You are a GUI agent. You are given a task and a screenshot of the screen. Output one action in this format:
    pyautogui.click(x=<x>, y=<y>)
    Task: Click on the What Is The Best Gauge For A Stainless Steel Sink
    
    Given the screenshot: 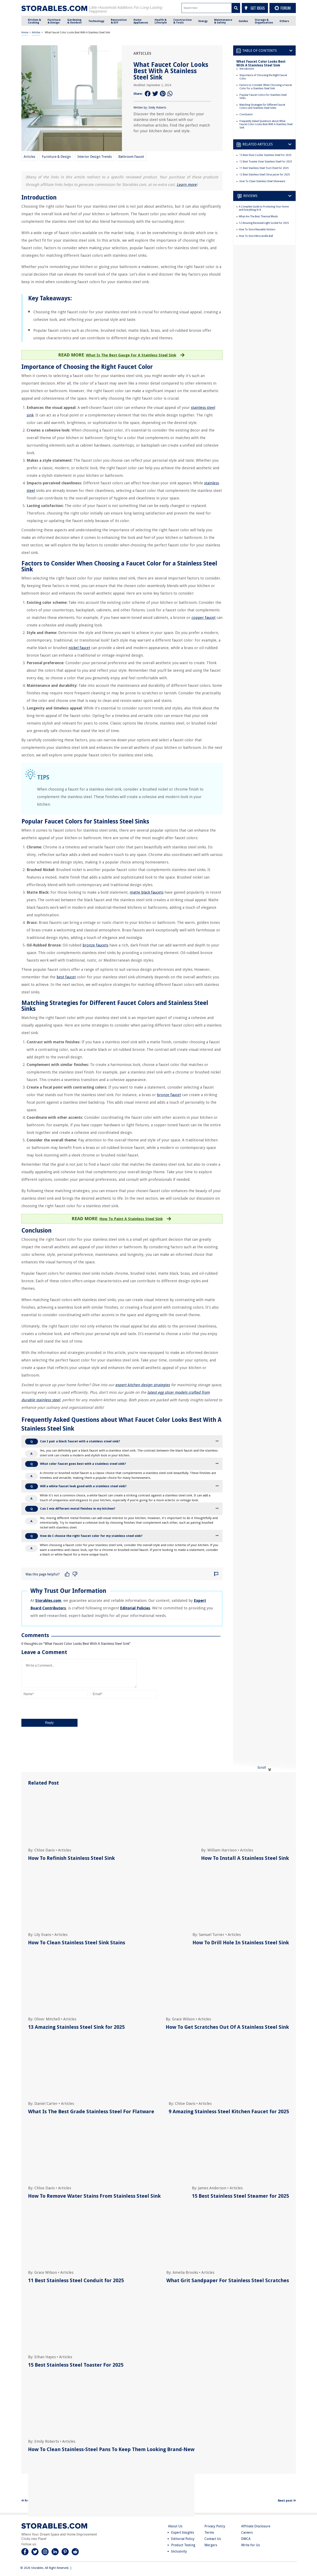 What is the action you would take?
    pyautogui.click(x=131, y=355)
    